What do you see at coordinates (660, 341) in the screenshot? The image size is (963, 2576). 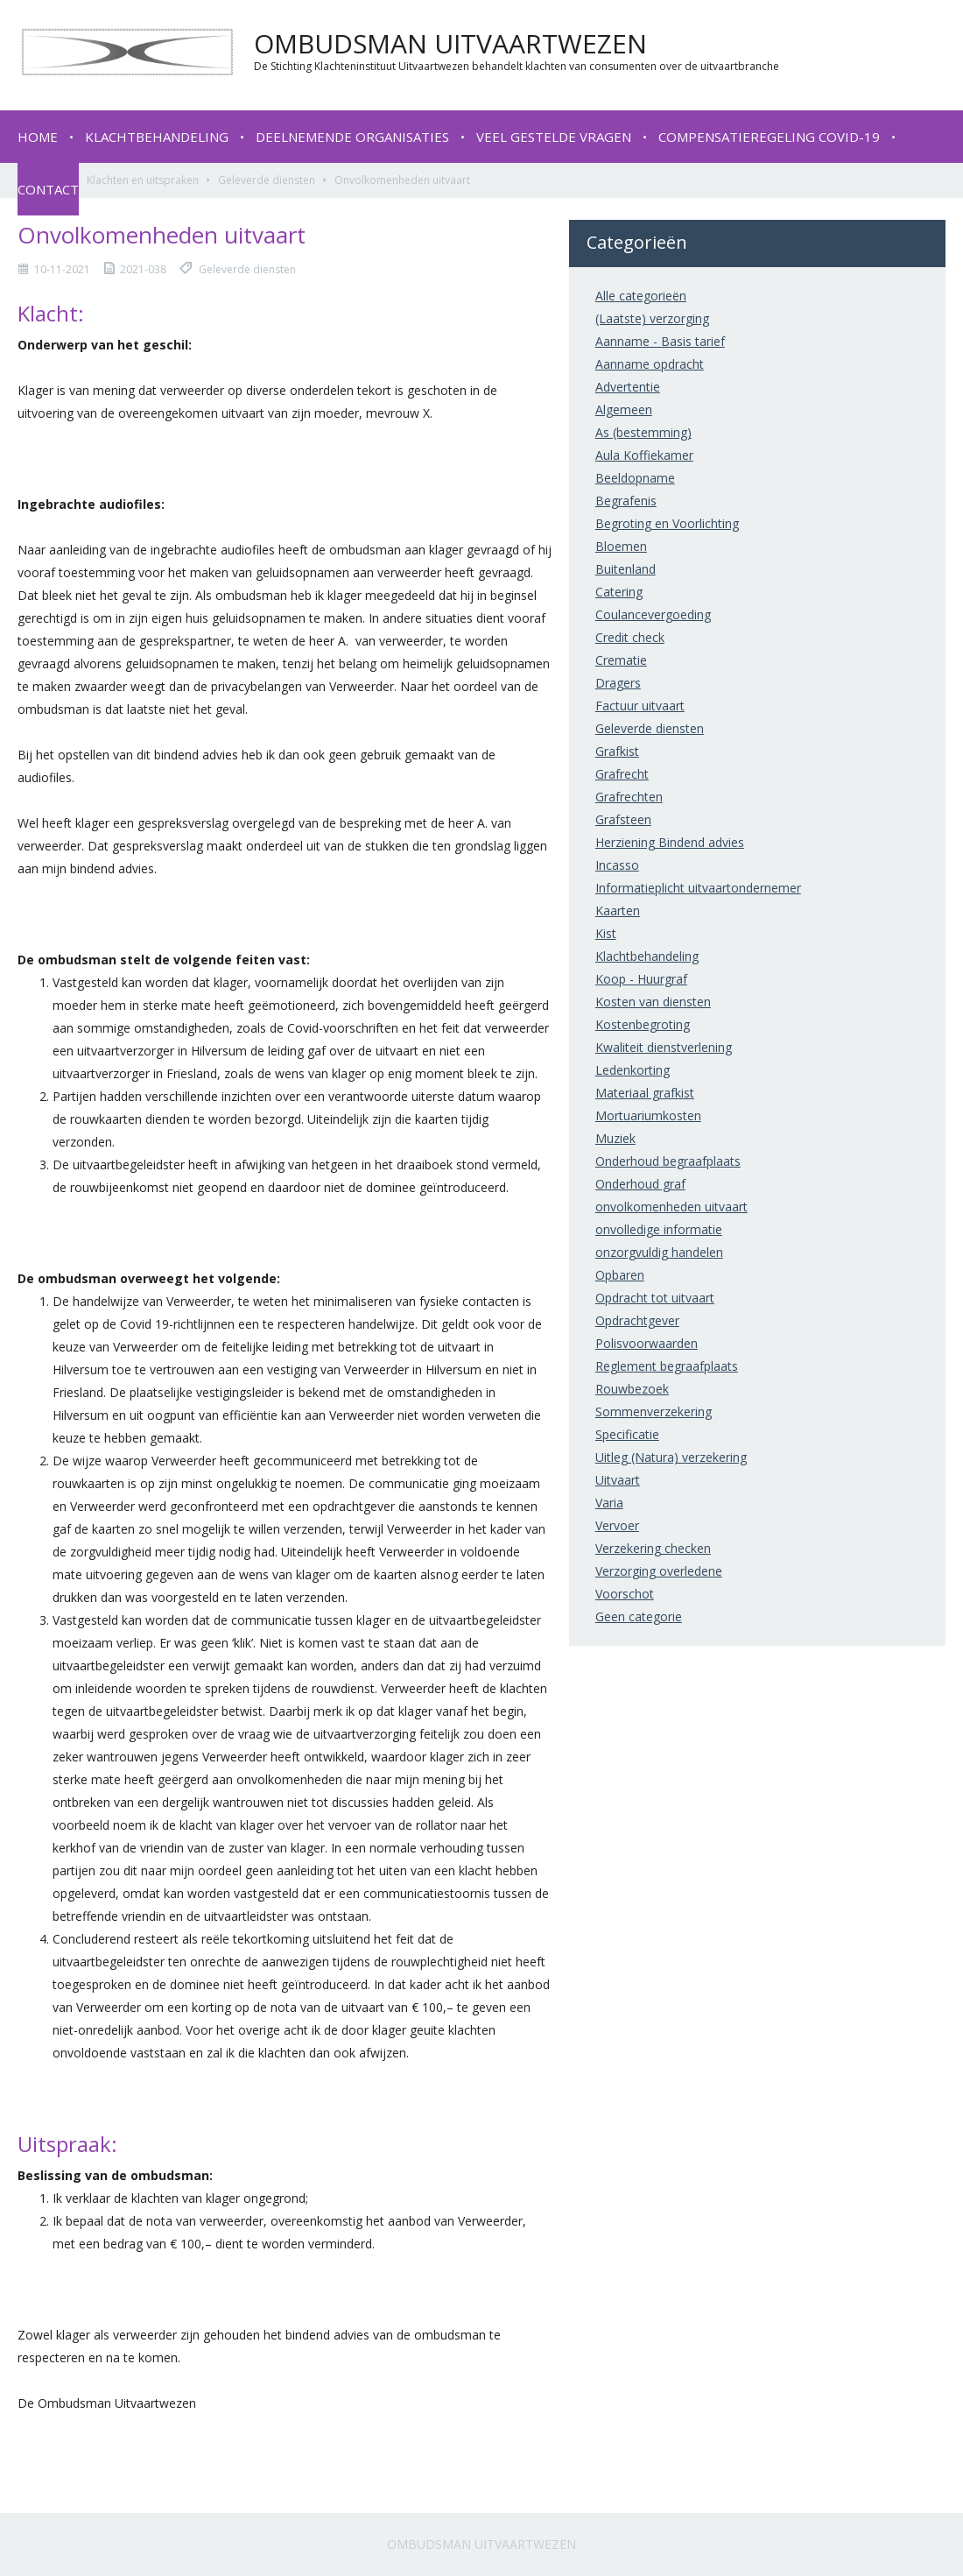 I see `Aanname - Basis tarief` at bounding box center [660, 341].